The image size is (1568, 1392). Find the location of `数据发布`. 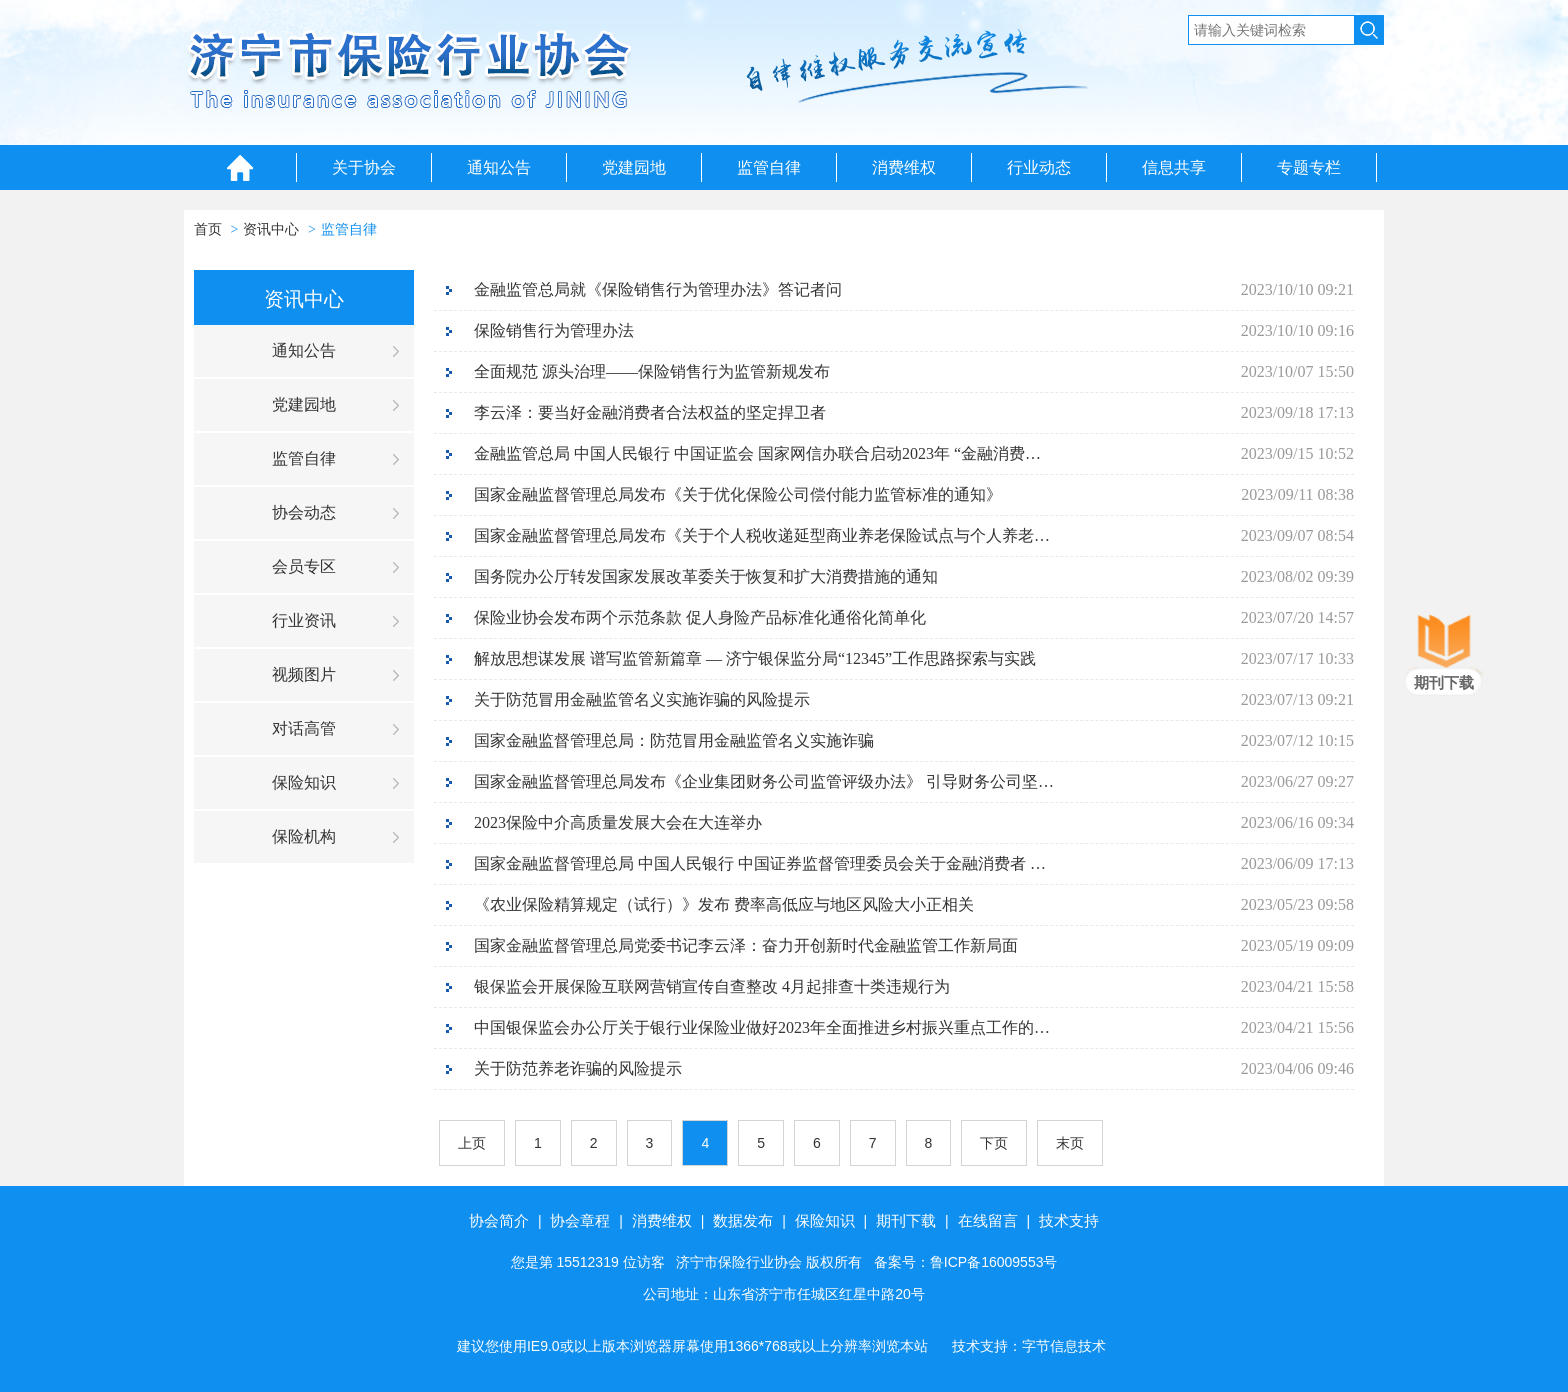

数据发布 is located at coordinates (743, 1220).